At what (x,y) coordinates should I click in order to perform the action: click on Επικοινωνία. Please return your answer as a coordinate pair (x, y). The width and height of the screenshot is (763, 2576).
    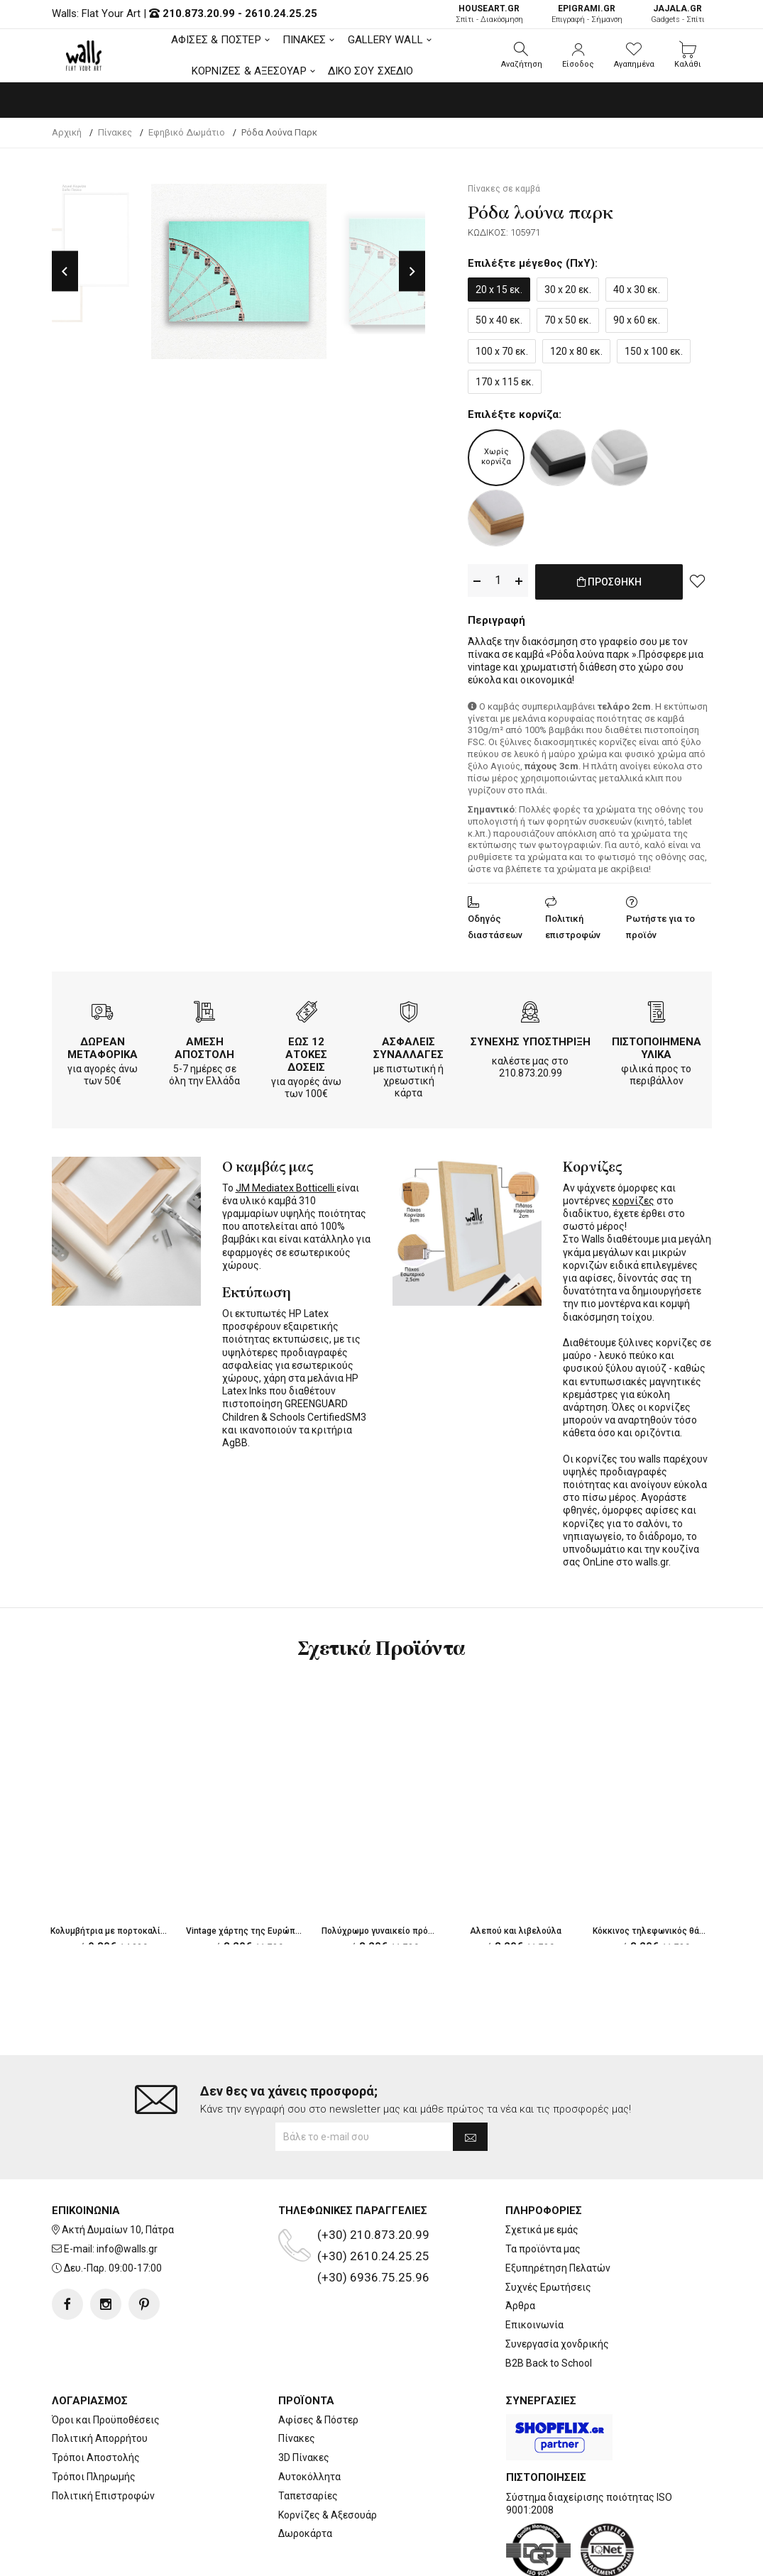
    Looking at the image, I should click on (534, 2324).